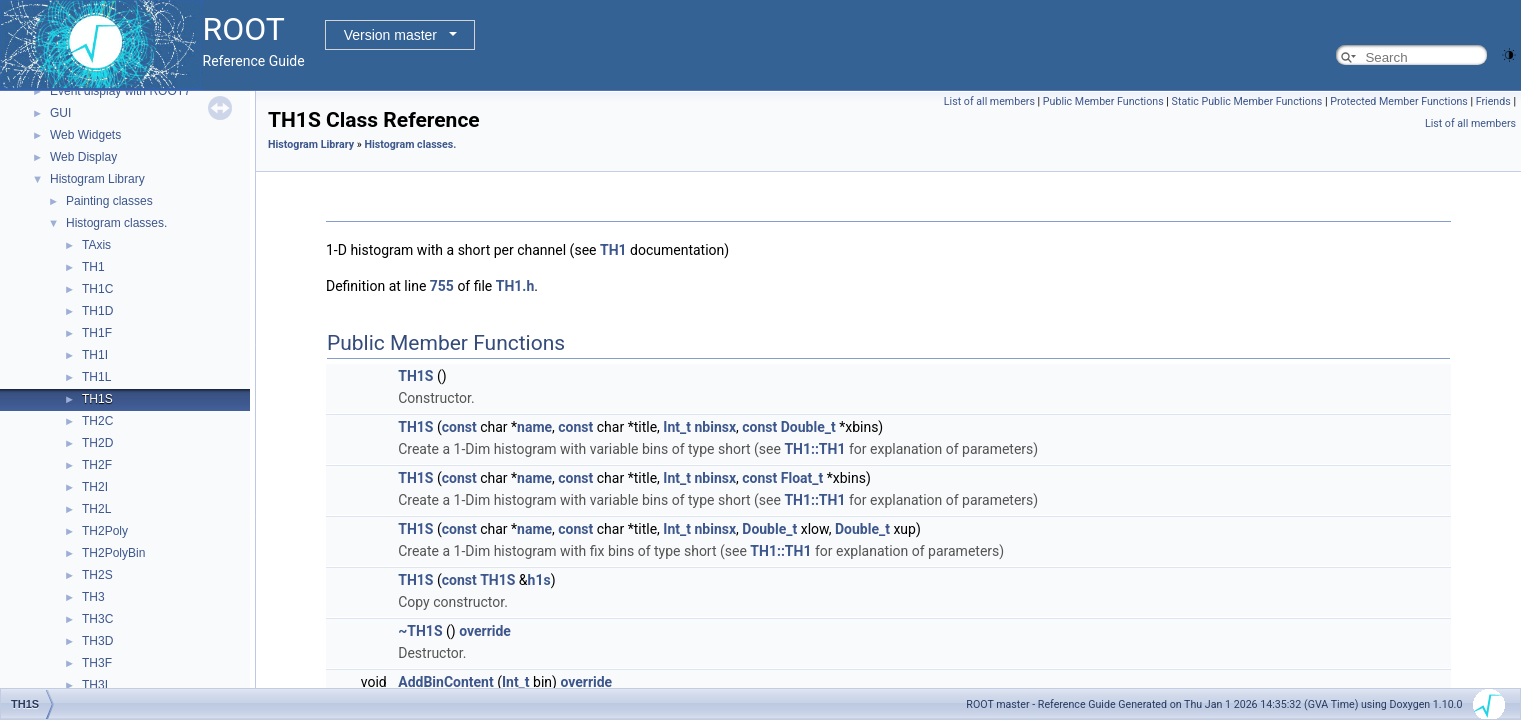 Image resolution: width=1521 pixels, height=720 pixels. Describe the element at coordinates (97, 289) in the screenshot. I see `TH1C` at that location.